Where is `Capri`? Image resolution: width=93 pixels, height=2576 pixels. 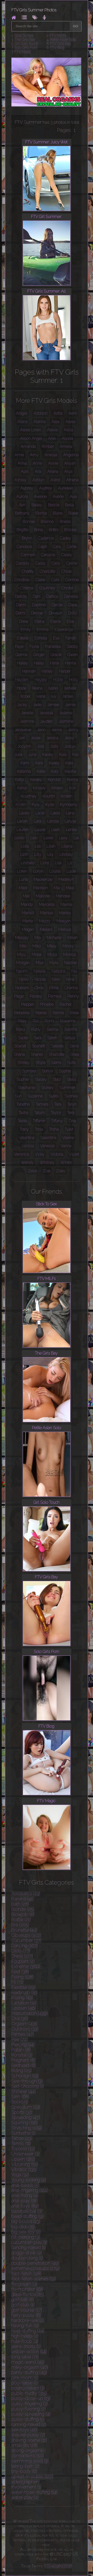
Capri is located at coordinates (42, 546).